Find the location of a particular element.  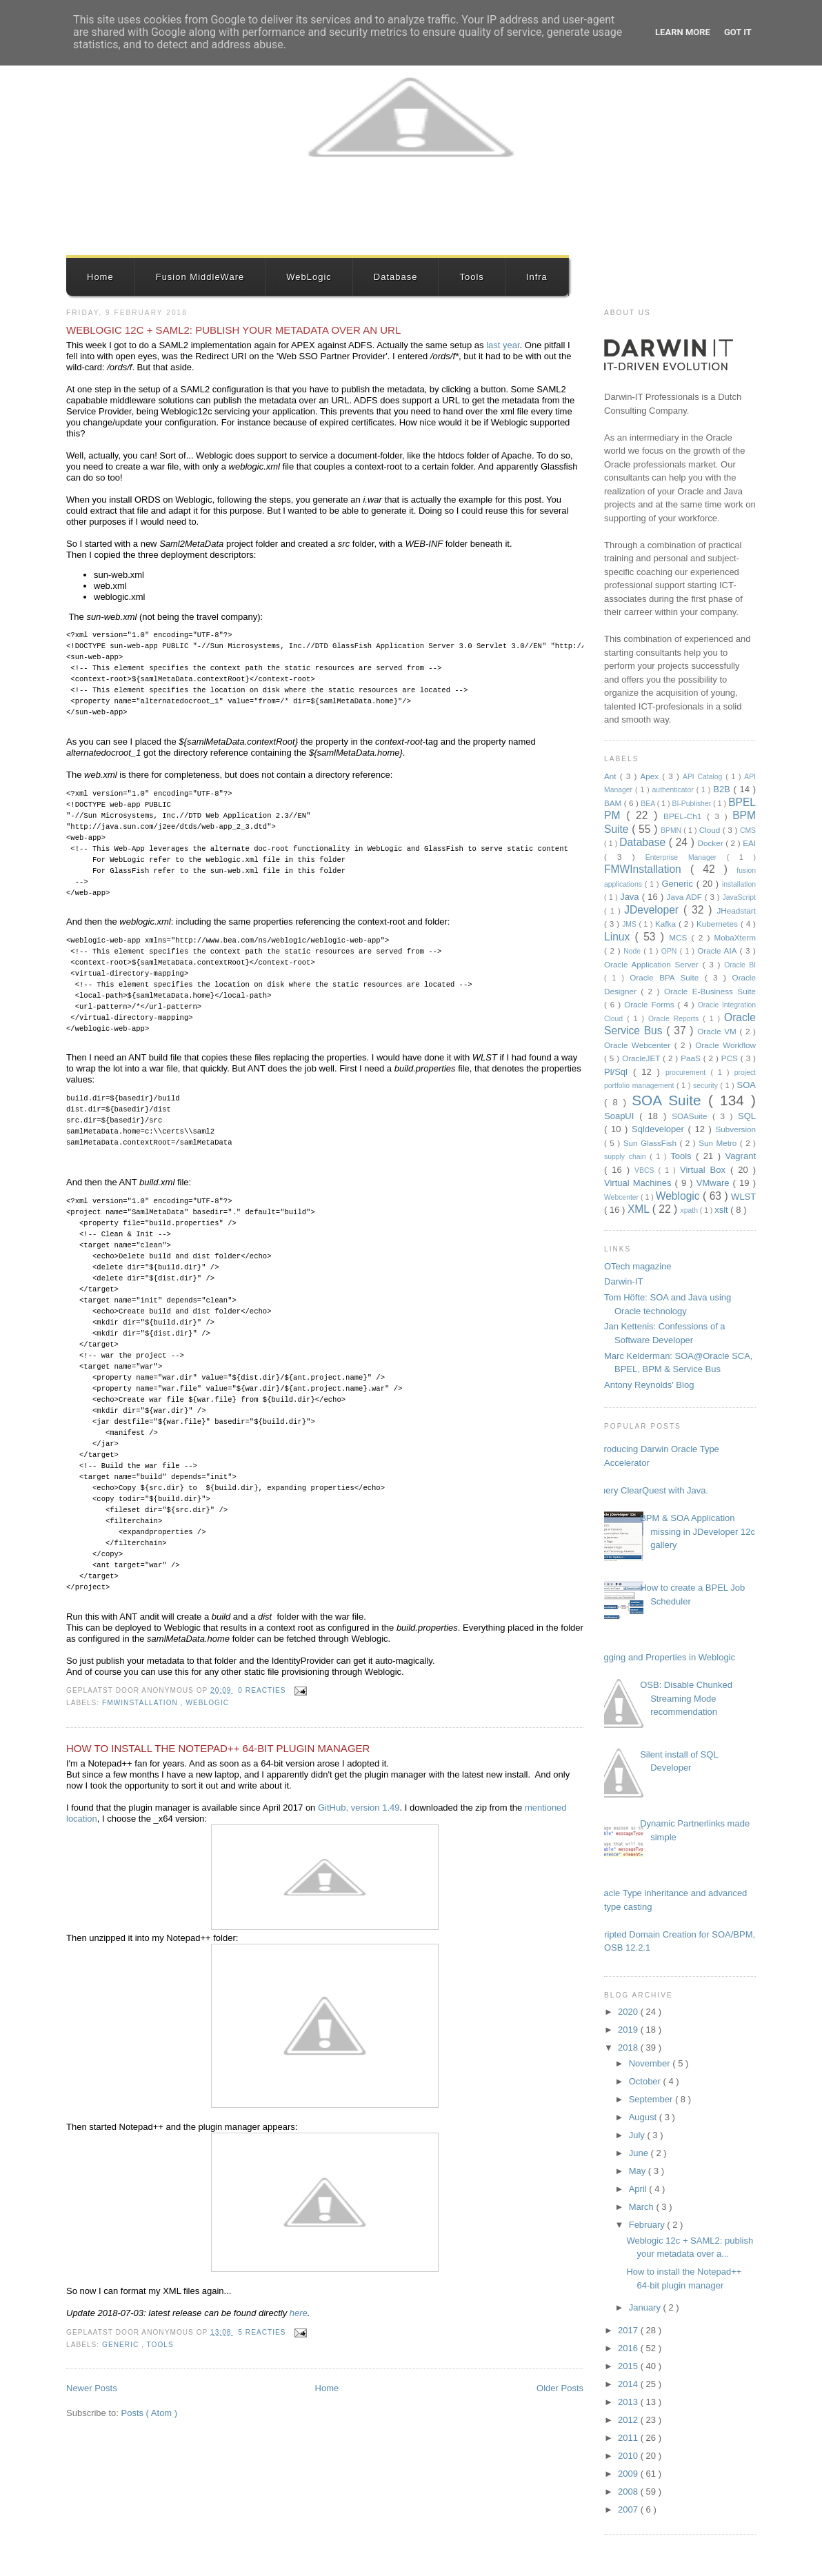

JavaScript is located at coordinates (739, 897).